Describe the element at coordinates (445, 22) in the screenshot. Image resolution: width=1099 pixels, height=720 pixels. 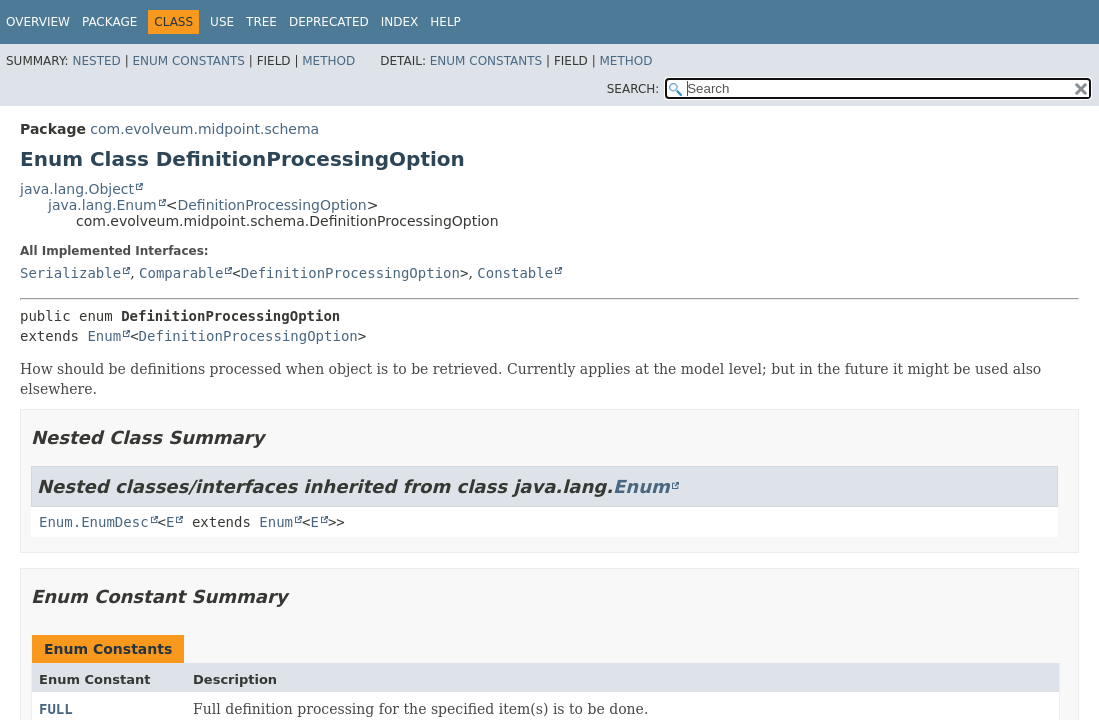
I see `Help` at that location.